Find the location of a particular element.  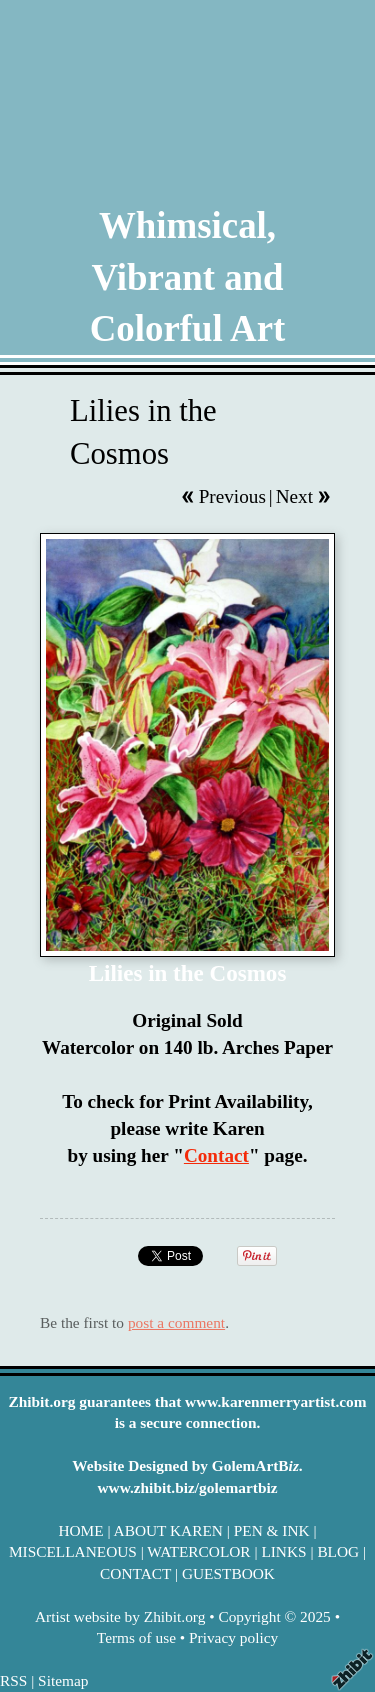

WATERCOLOR is located at coordinates (198, 1551).